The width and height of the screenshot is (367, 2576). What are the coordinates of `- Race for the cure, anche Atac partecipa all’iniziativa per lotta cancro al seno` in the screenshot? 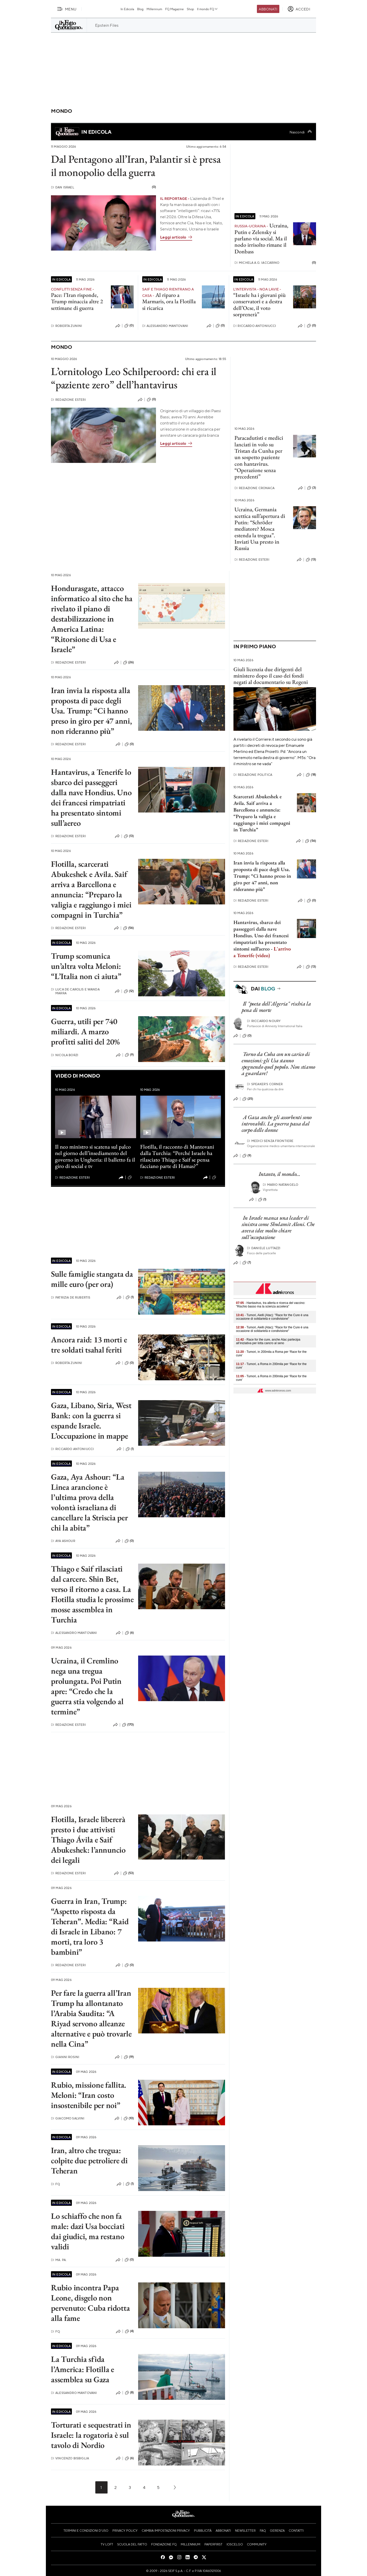 It's located at (268, 1341).